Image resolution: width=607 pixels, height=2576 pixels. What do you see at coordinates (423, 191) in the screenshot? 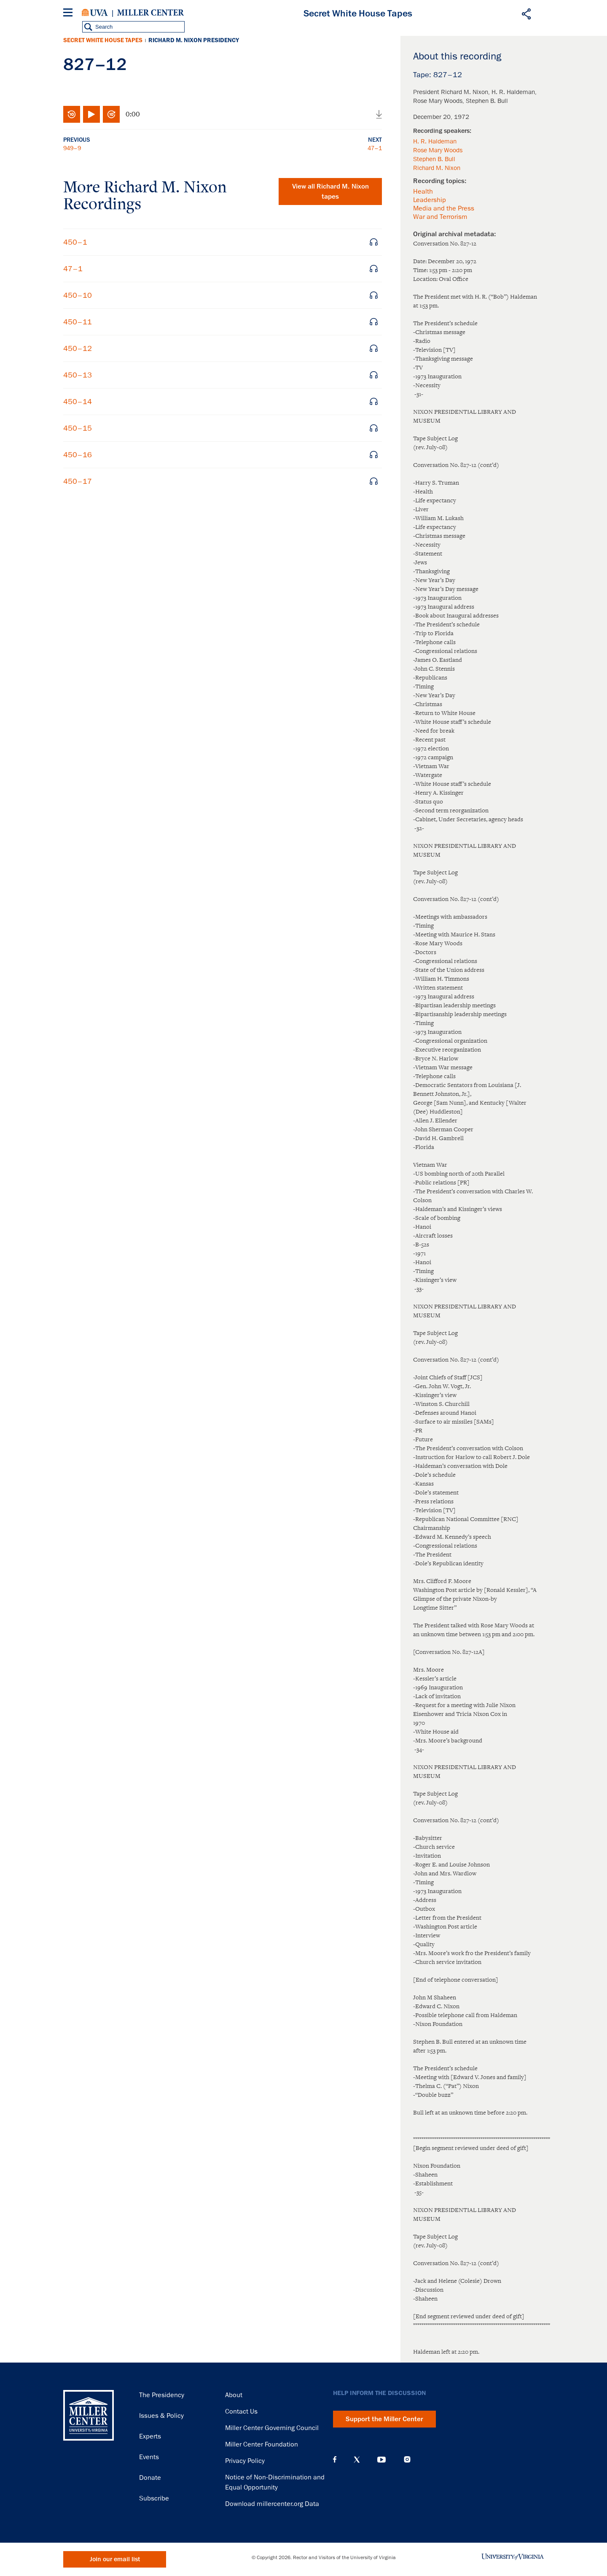
I see `Health` at bounding box center [423, 191].